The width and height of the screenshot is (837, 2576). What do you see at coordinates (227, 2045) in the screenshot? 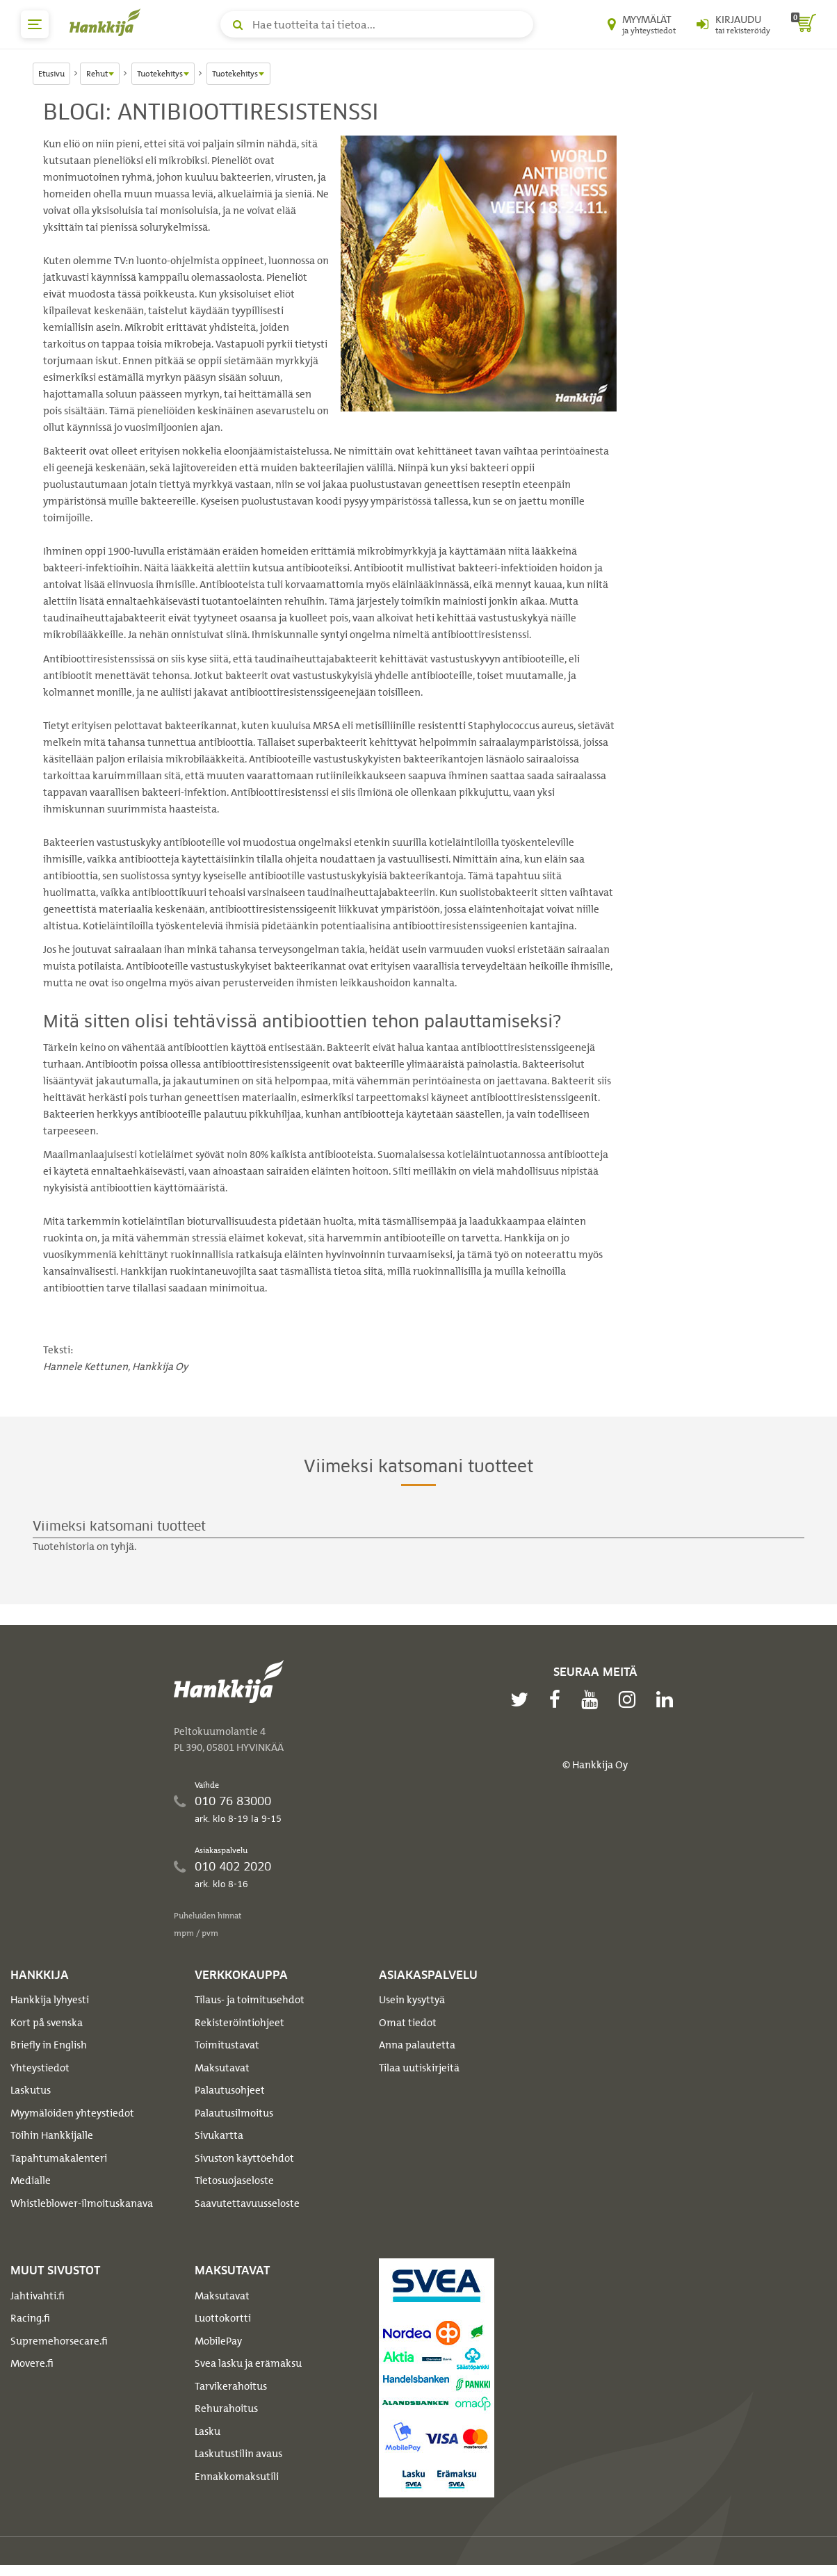
I see `Toimitustavat` at bounding box center [227, 2045].